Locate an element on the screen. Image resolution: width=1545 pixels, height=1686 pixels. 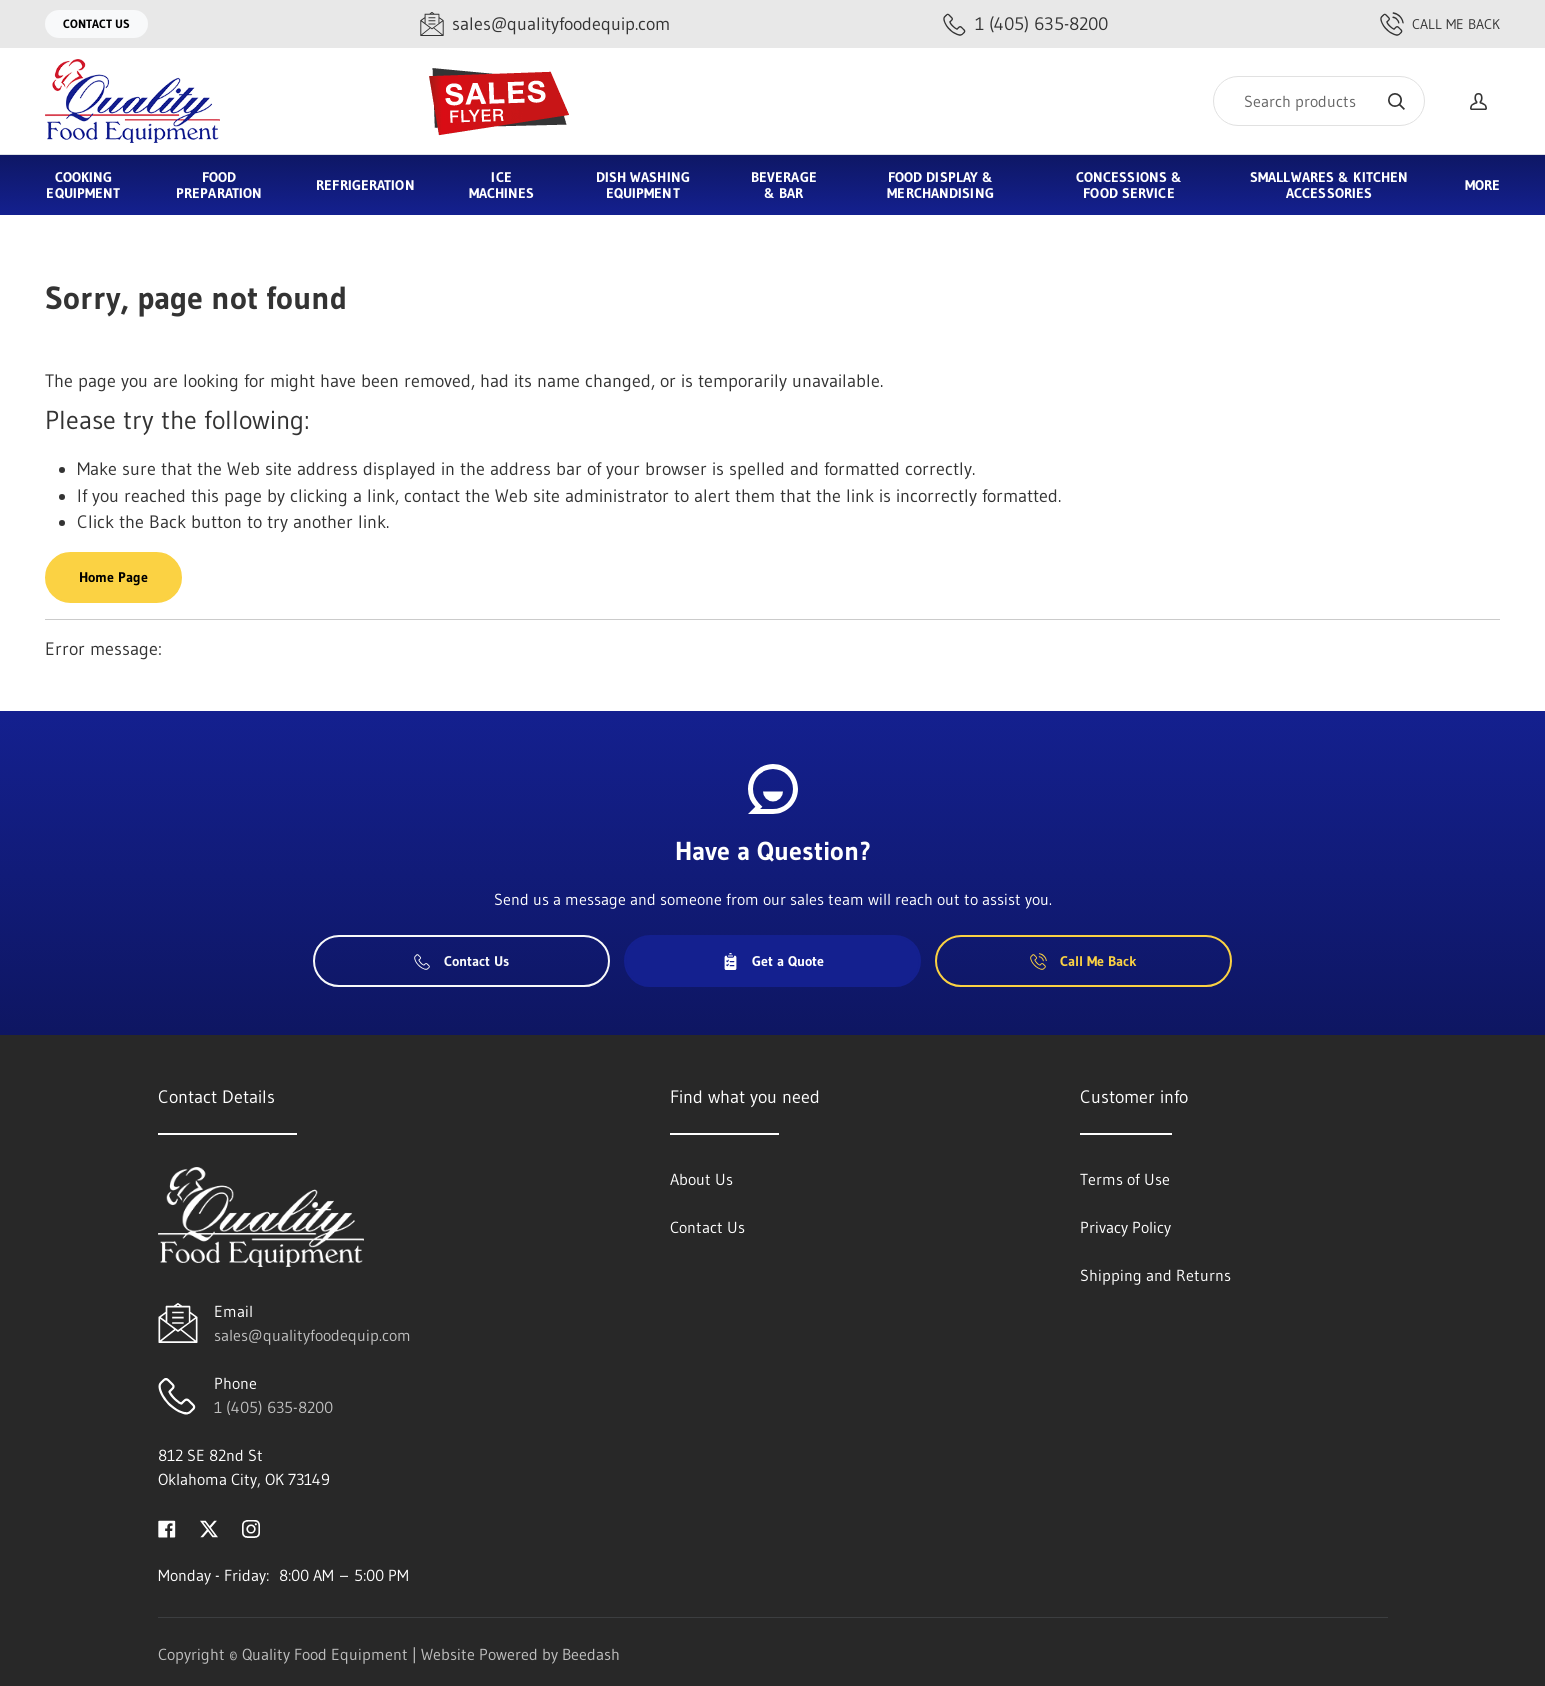
Get a Quote is located at coordinates (773, 961).